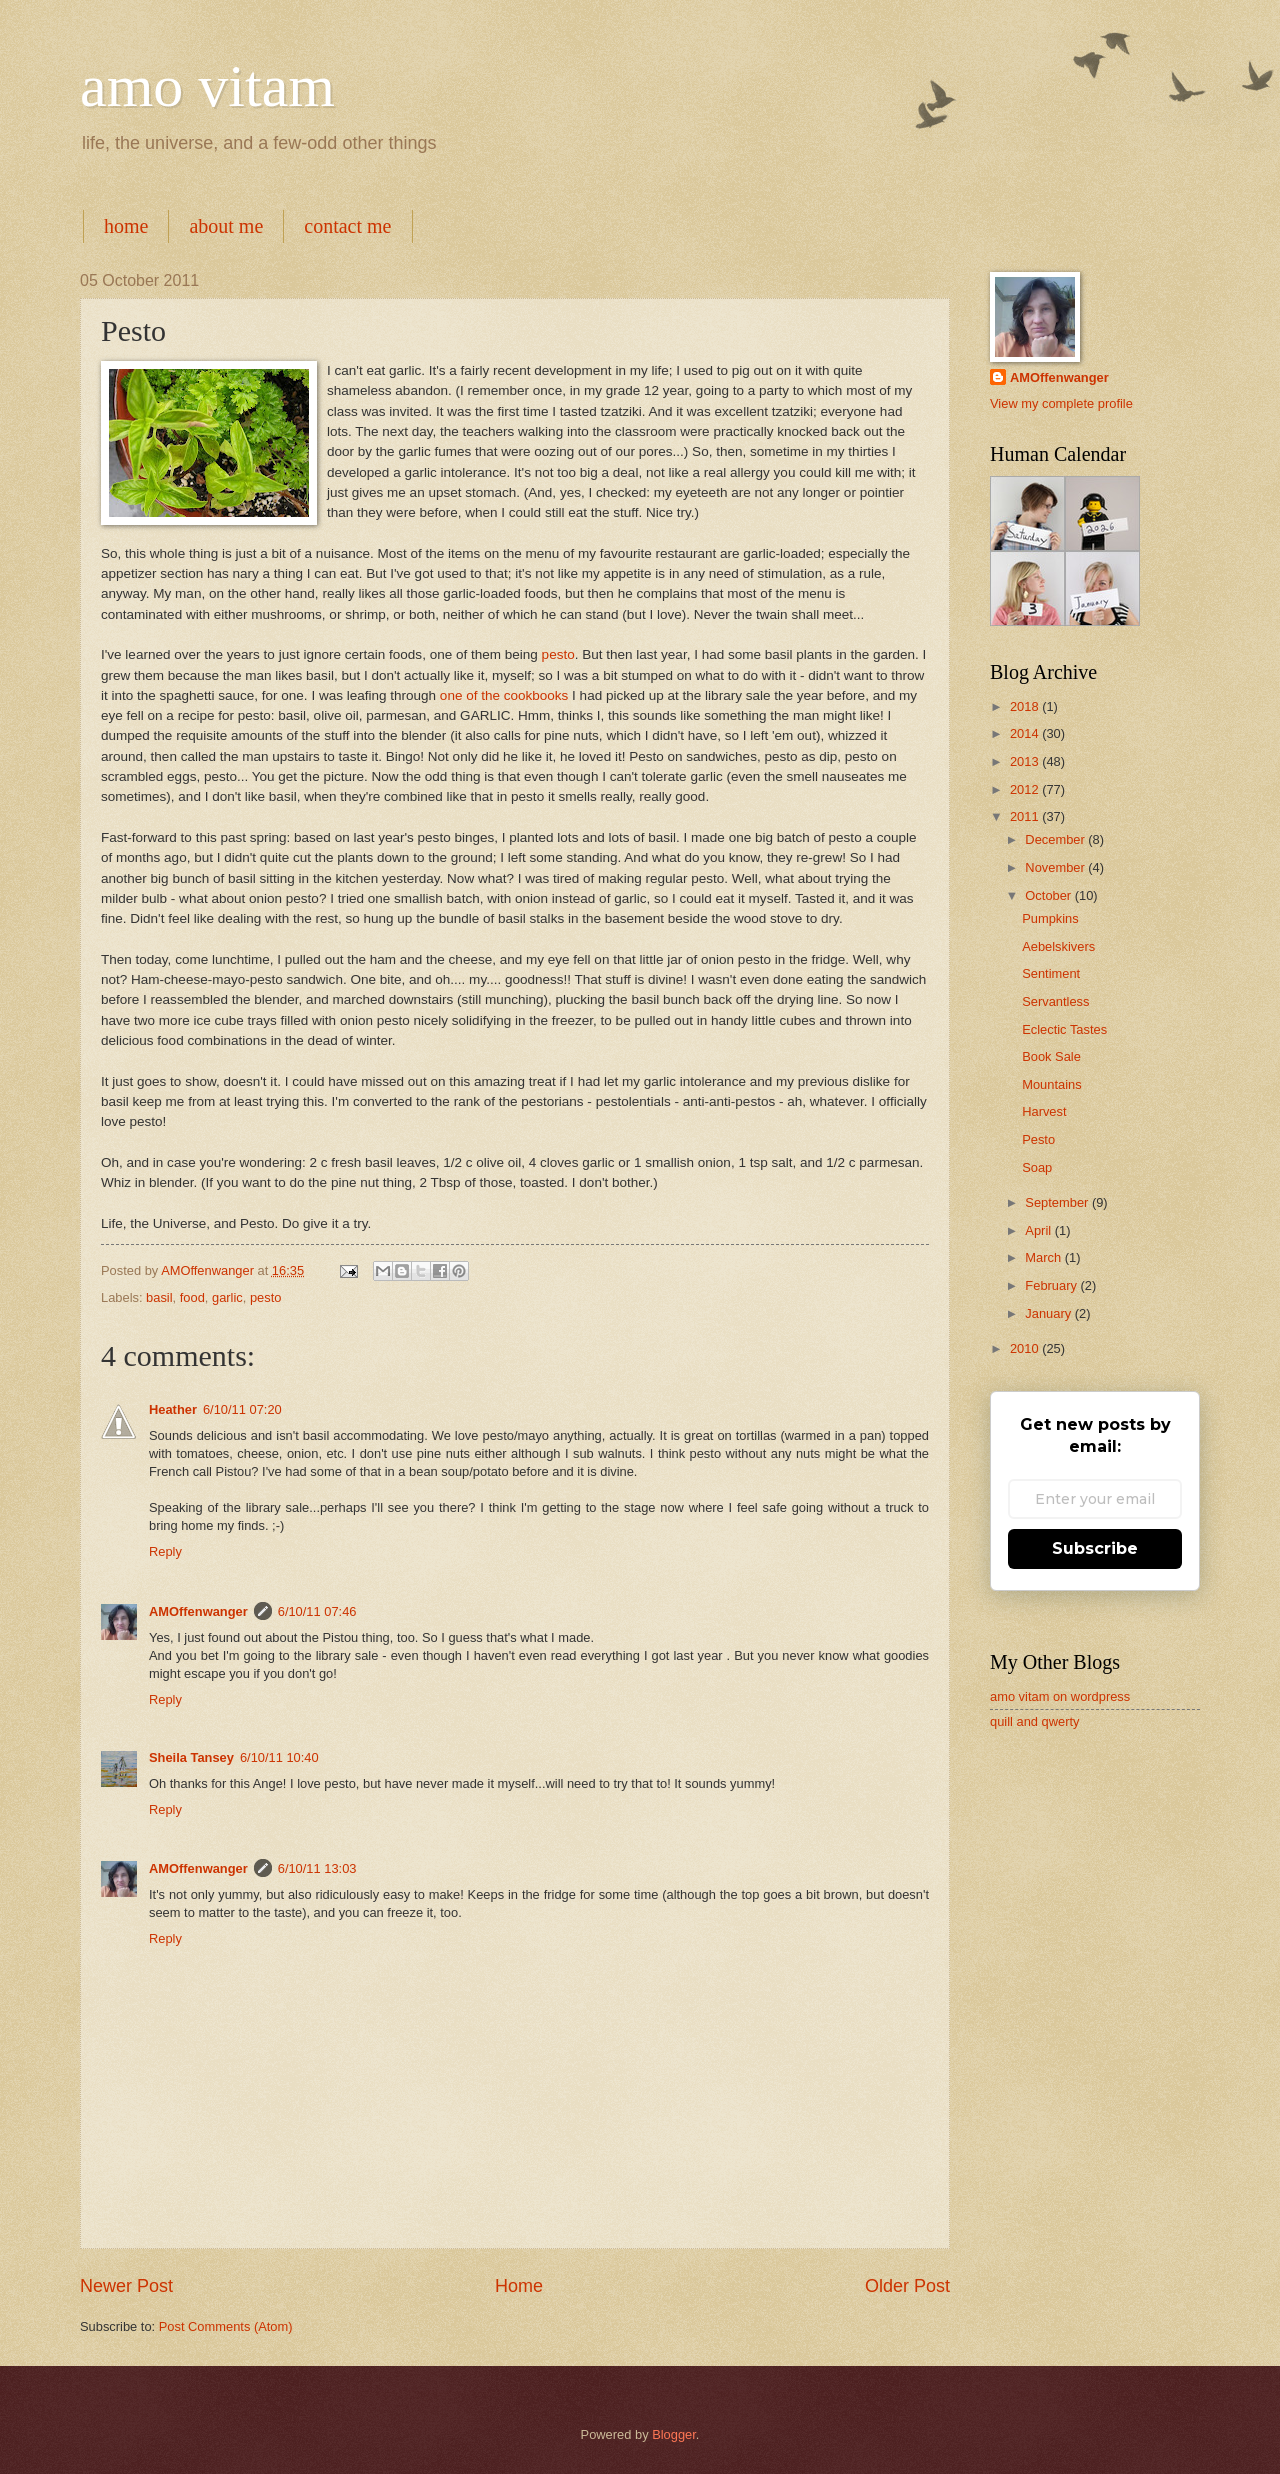  I want to click on 6/10/11 07:20, so click(242, 1409).